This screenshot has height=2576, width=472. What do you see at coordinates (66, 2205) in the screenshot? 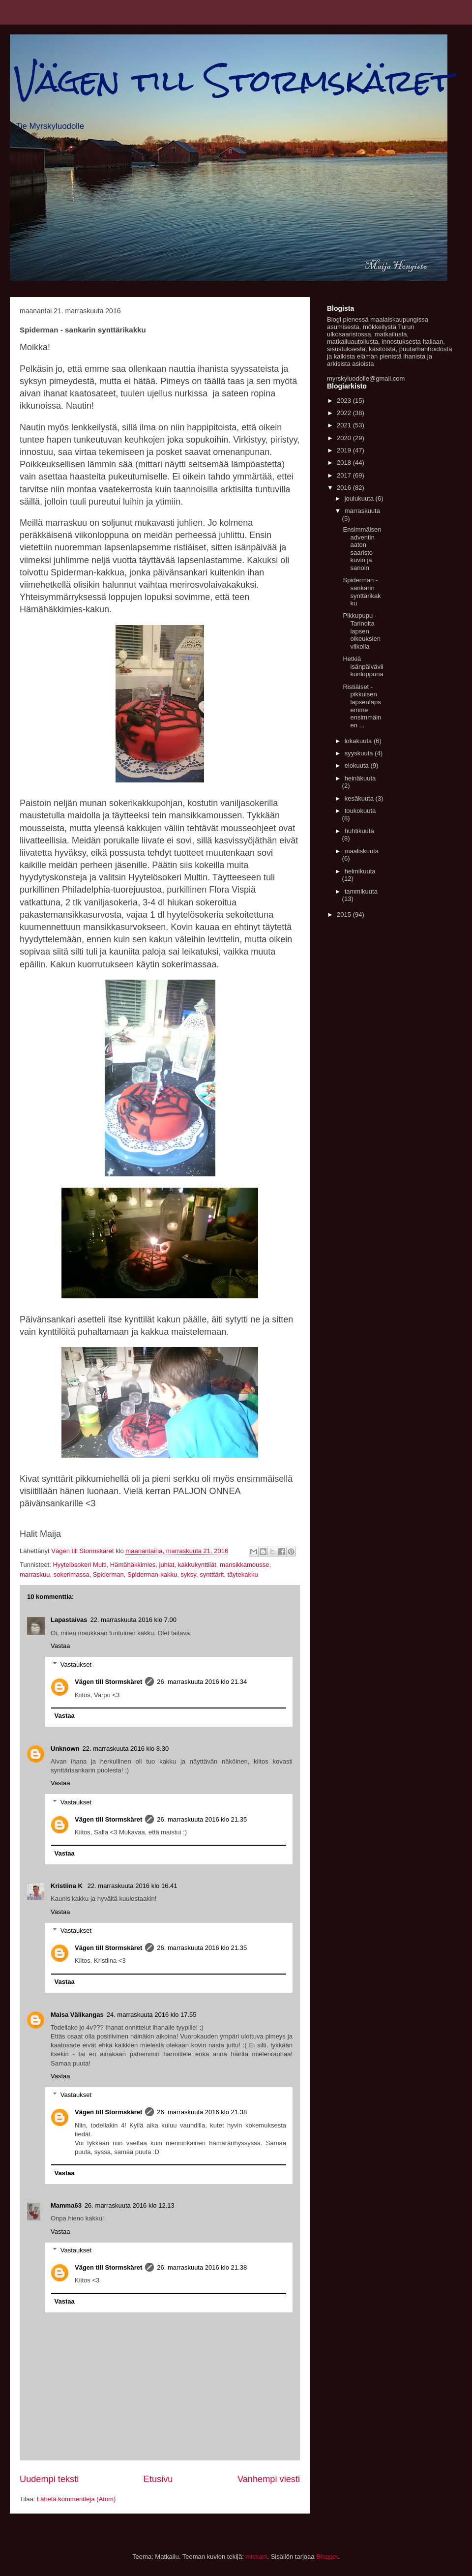
I see `Mamma63` at bounding box center [66, 2205].